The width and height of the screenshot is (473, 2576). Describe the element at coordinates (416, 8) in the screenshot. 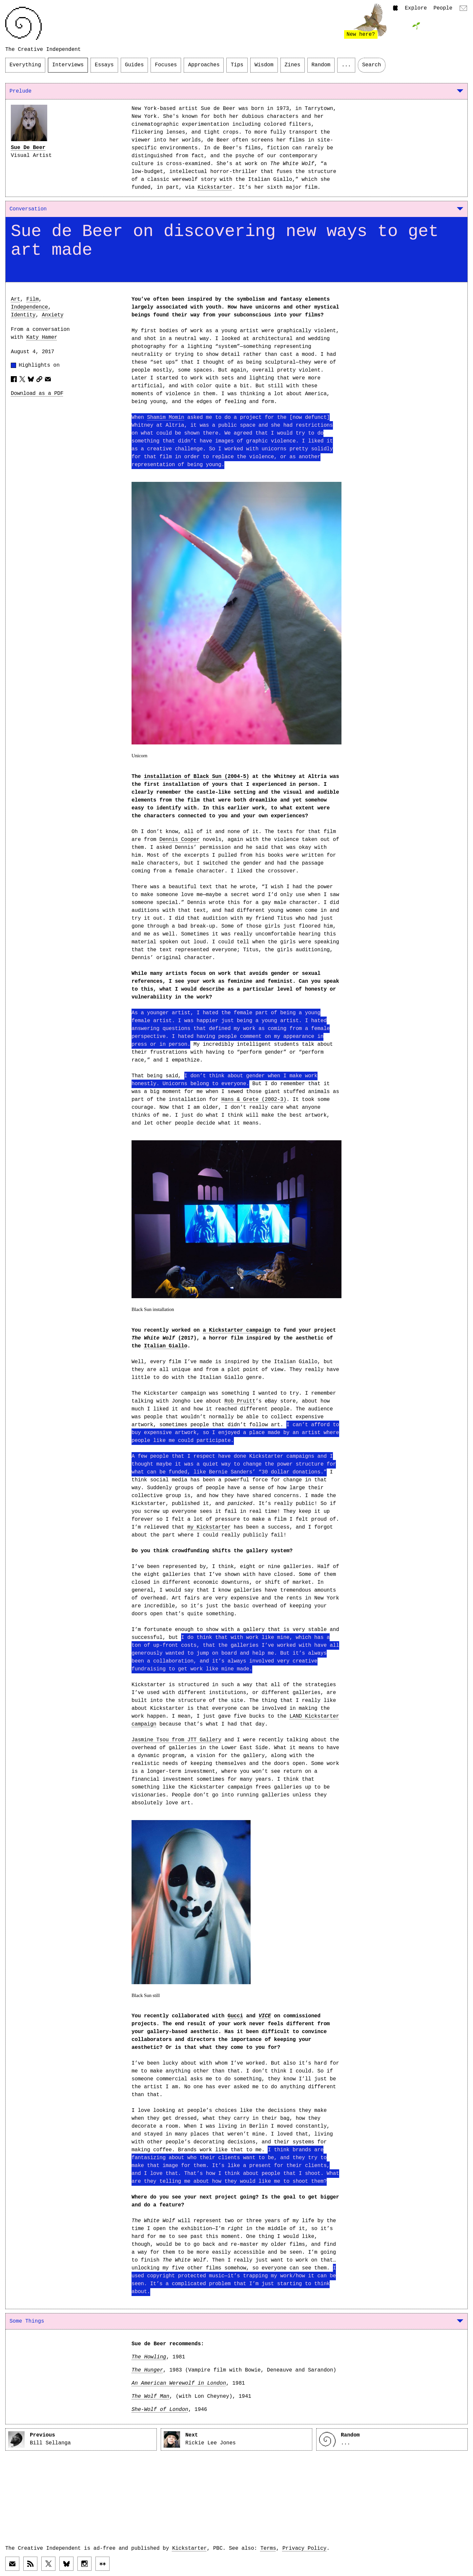

I see `Explore` at that location.